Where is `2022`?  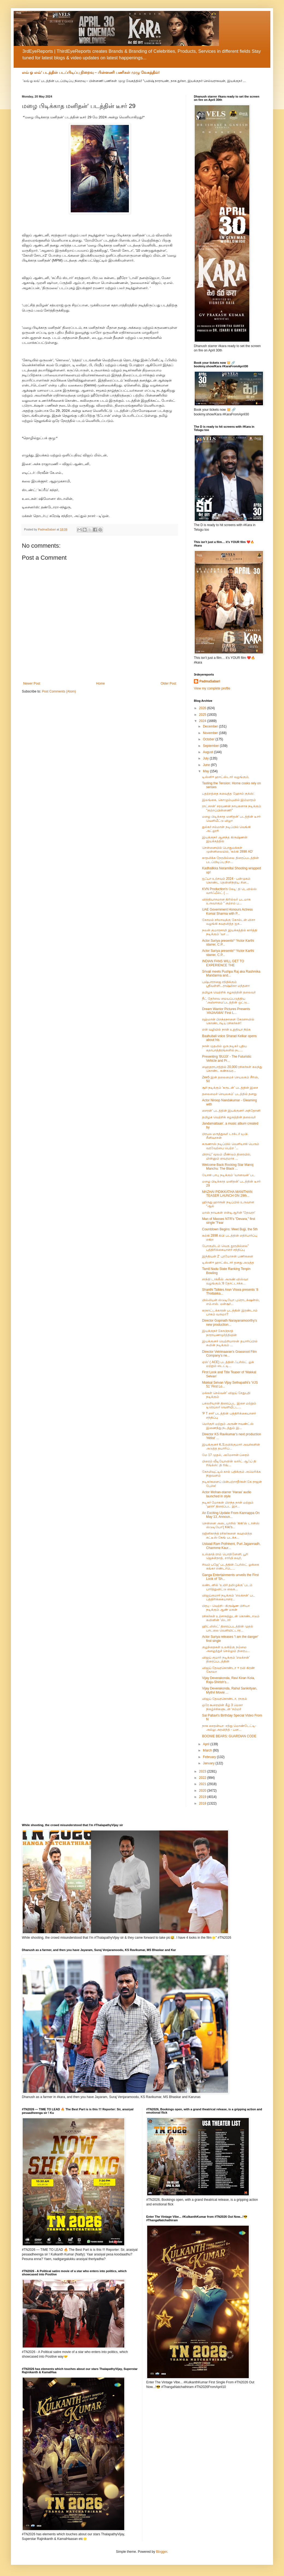
2022 is located at coordinates (203, 1778).